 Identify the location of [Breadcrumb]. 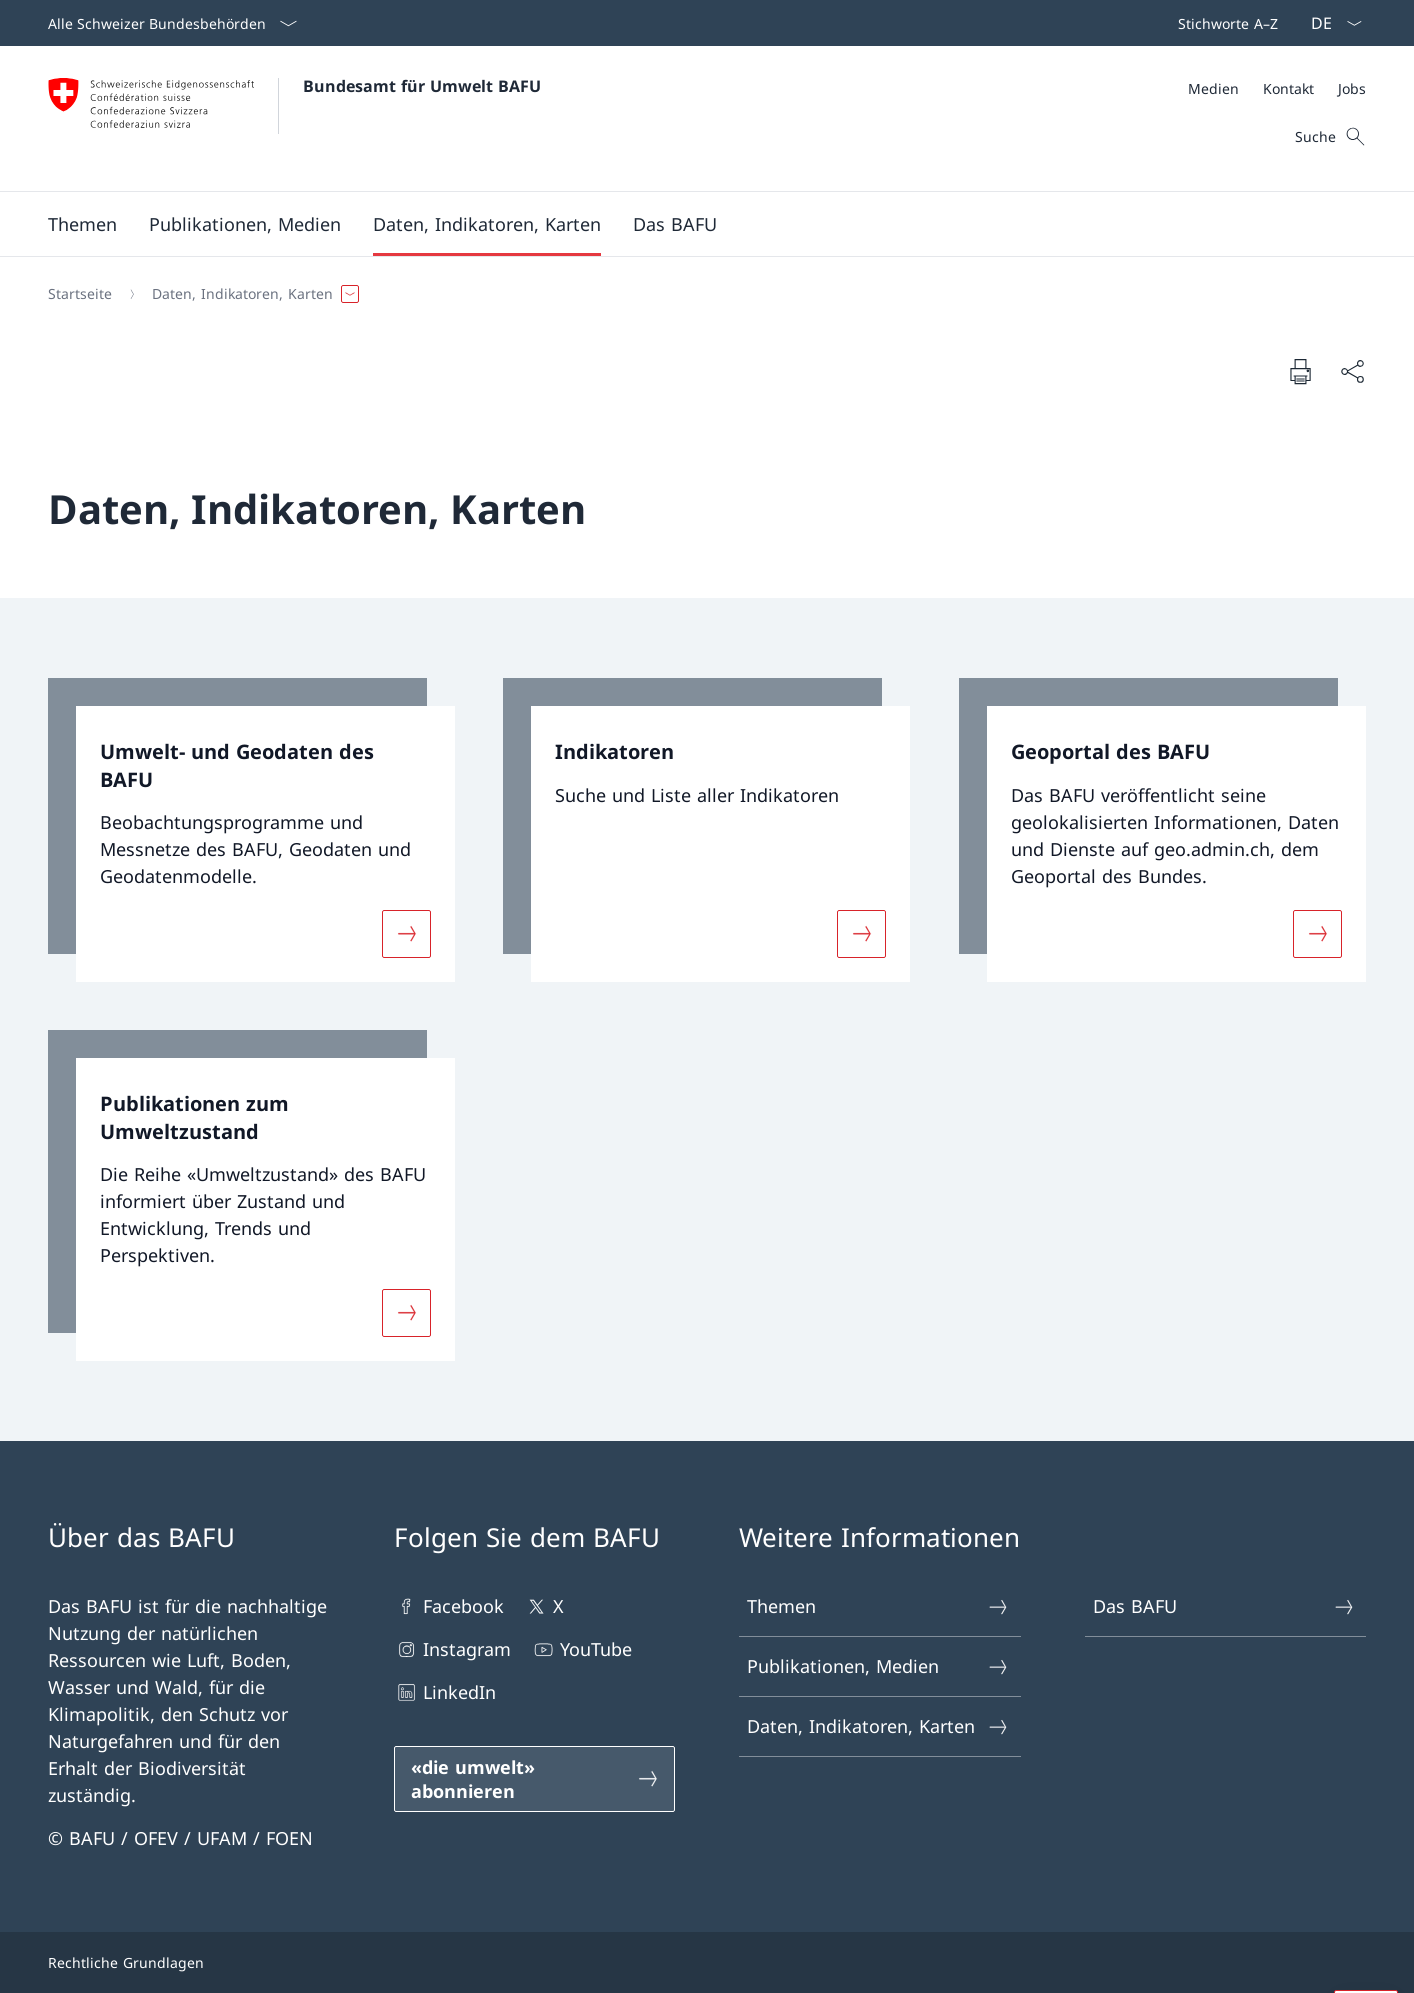
(699, 294).